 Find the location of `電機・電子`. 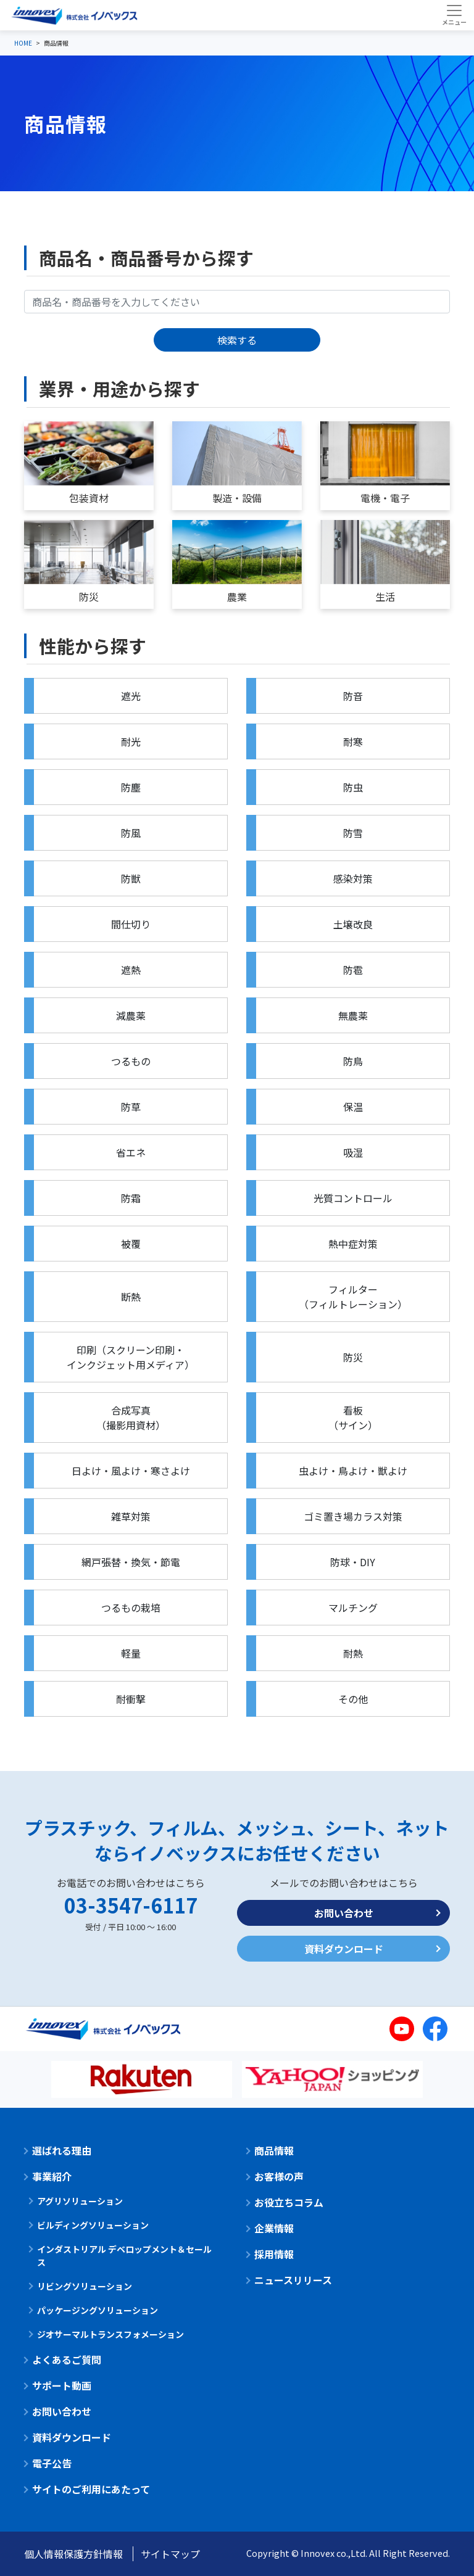

電機・電子 is located at coordinates (385, 497).